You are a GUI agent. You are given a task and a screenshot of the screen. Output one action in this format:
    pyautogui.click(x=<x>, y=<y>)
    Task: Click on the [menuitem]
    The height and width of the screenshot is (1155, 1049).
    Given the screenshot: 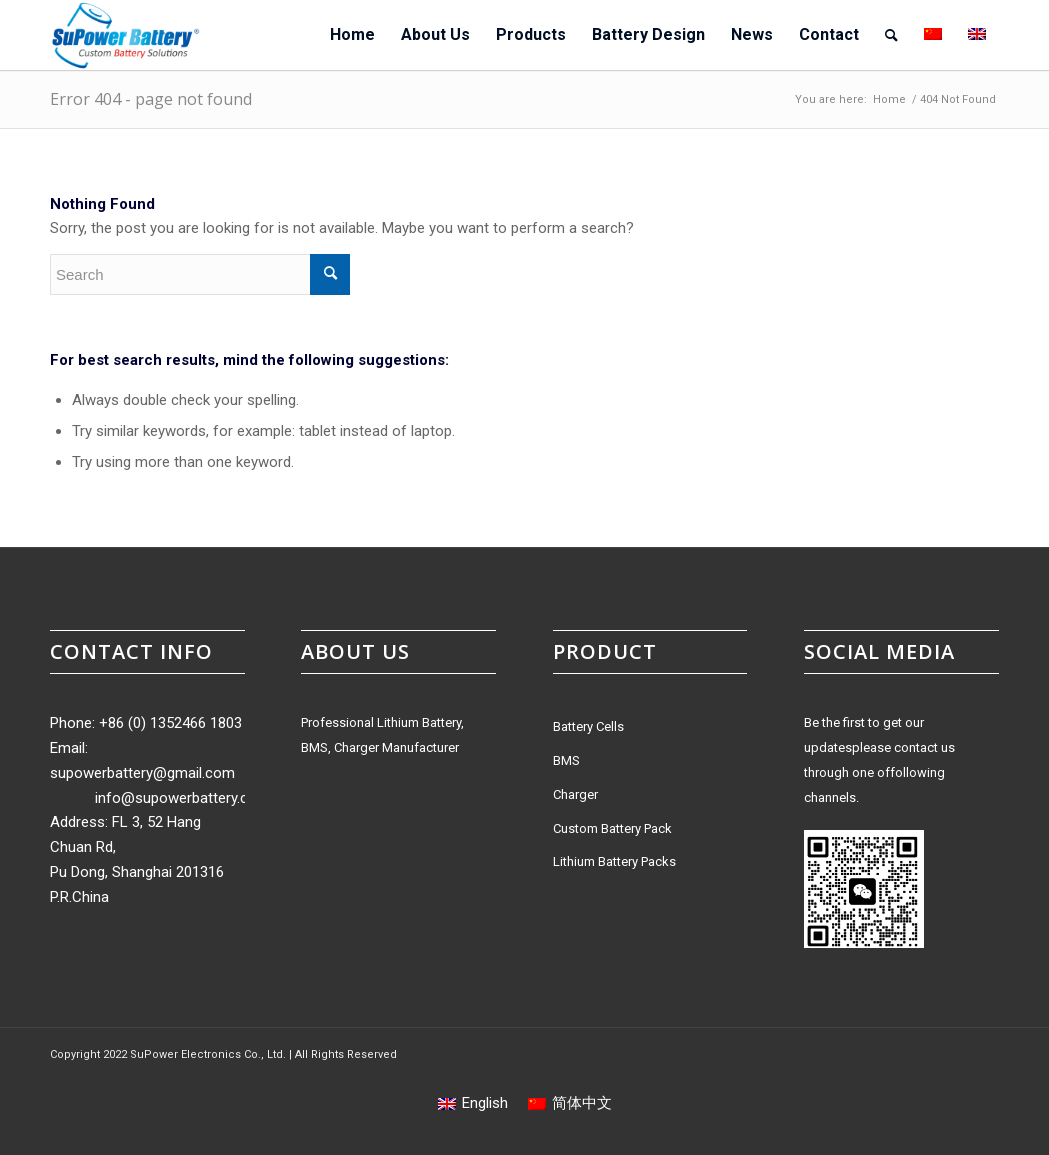 What is the action you would take?
    pyautogui.click(x=352, y=35)
    